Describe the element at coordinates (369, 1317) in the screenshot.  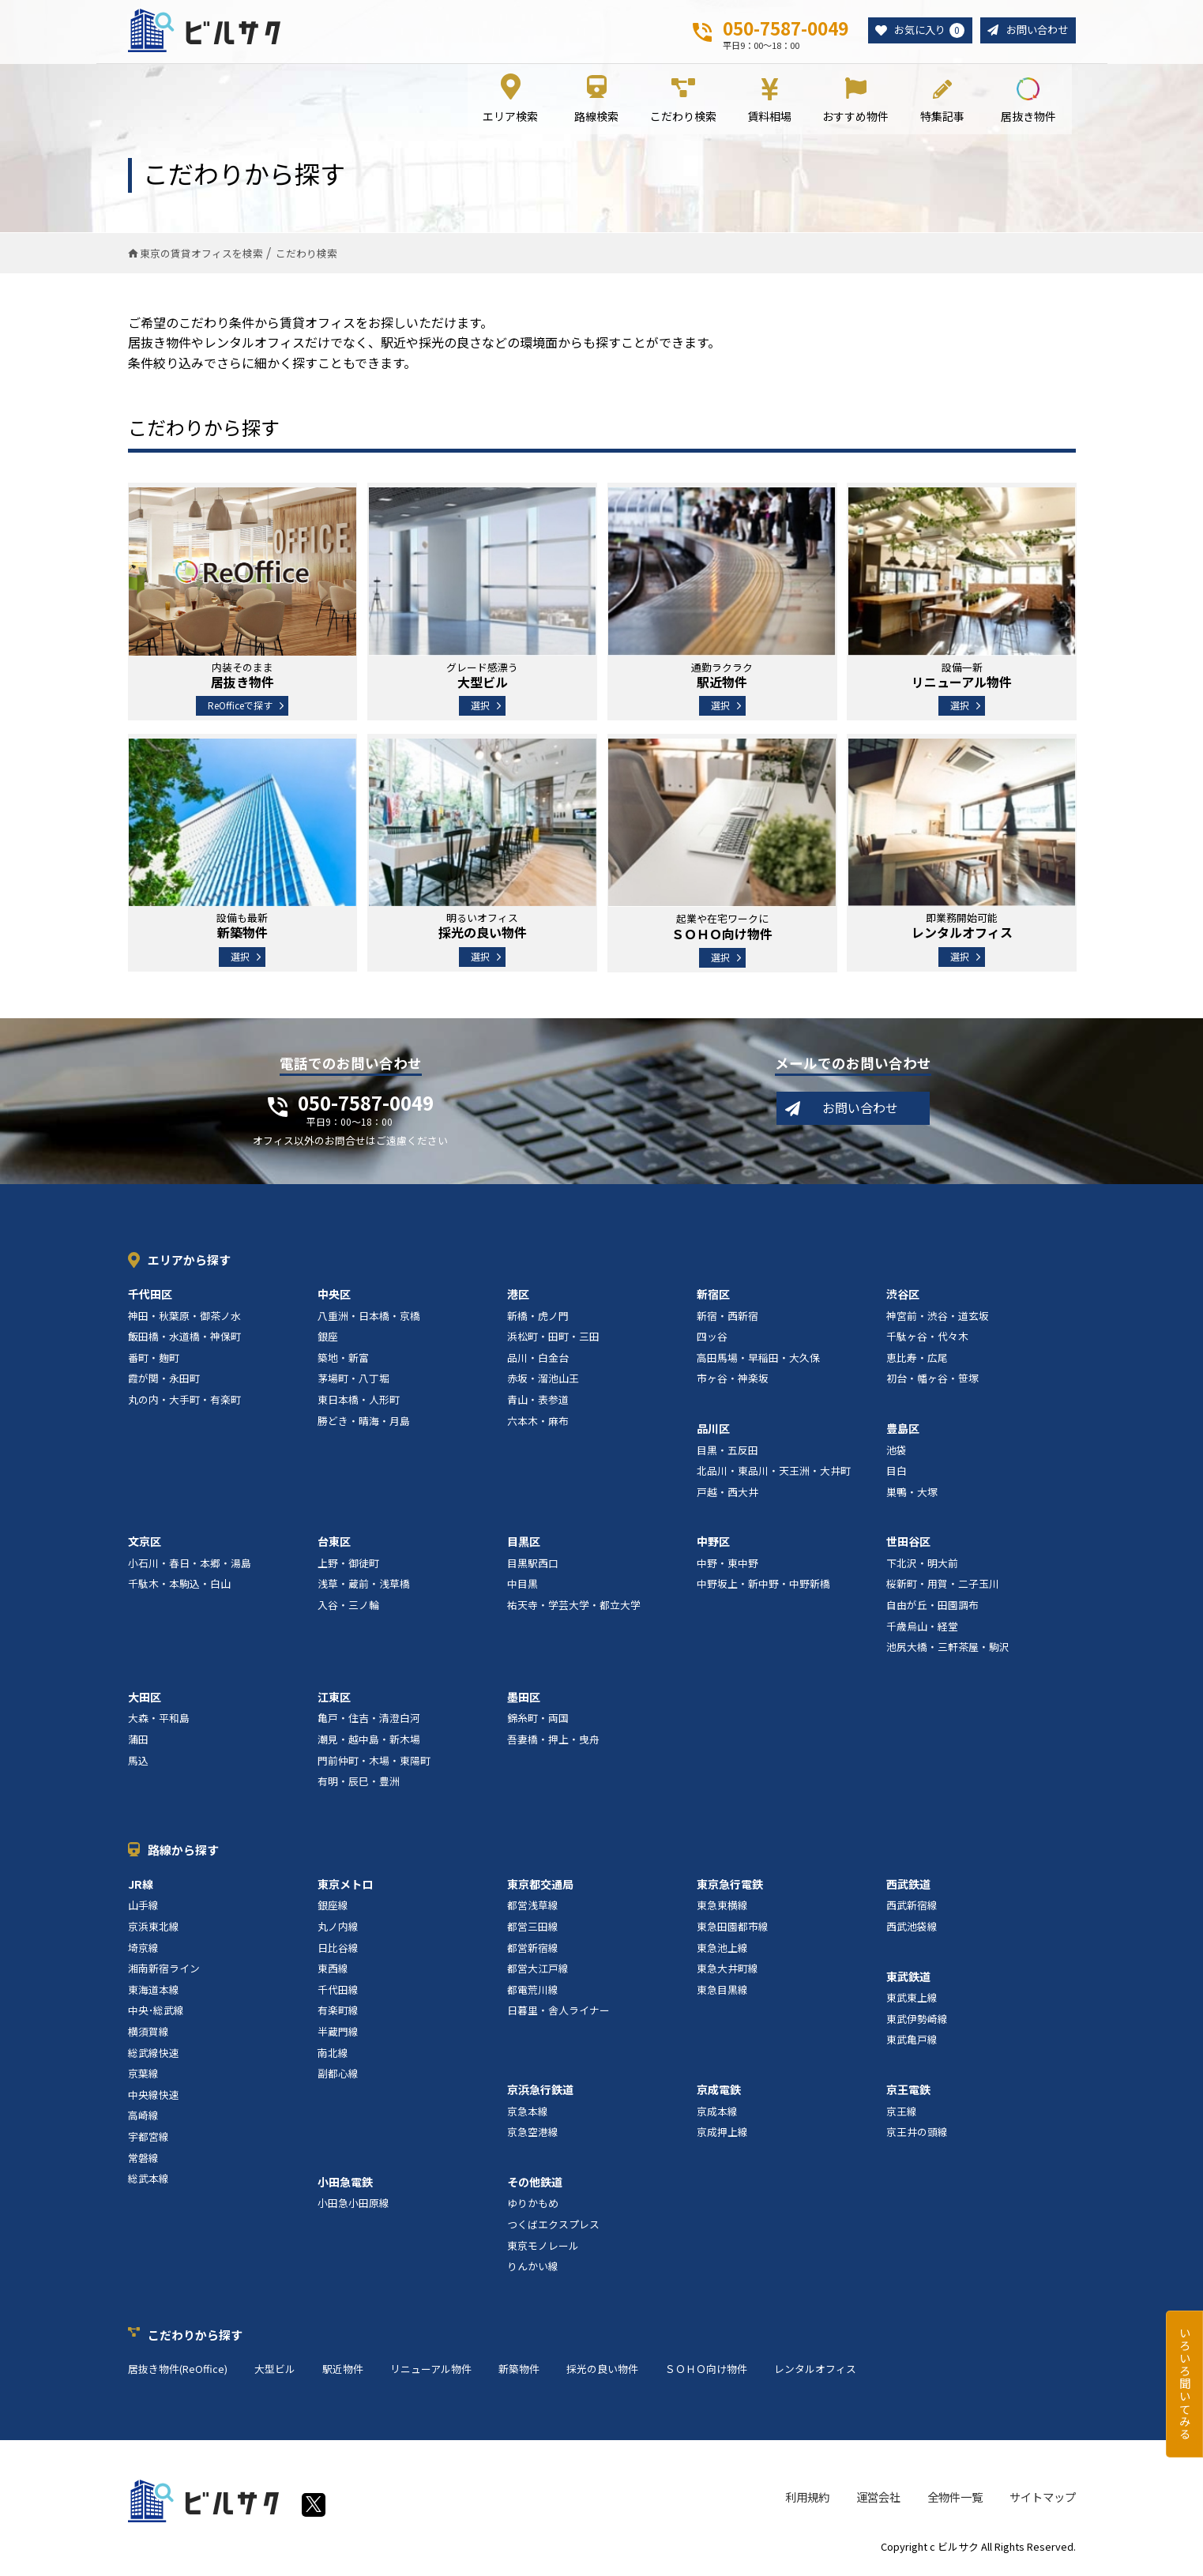
I see `八重洲・日本橋・京橋` at that location.